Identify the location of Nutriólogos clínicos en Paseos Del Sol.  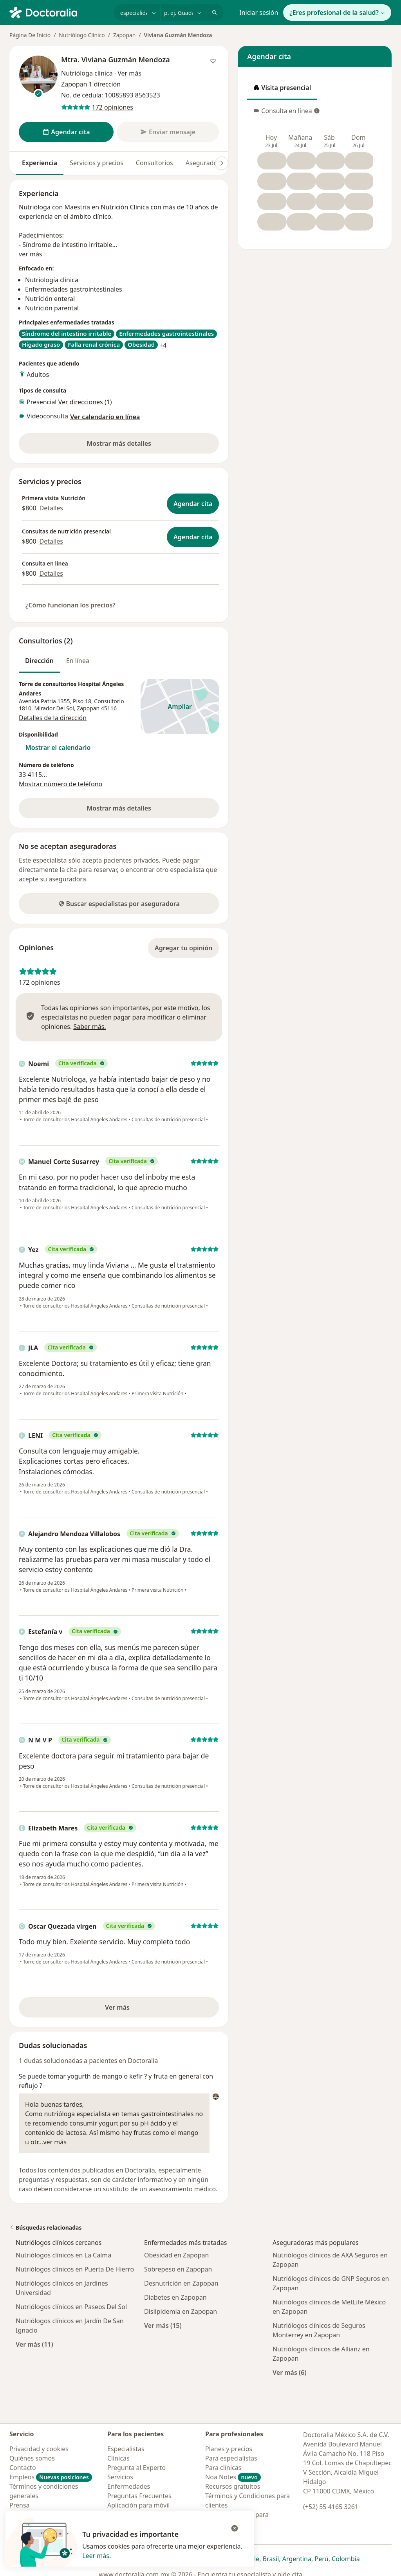
(71, 2306).